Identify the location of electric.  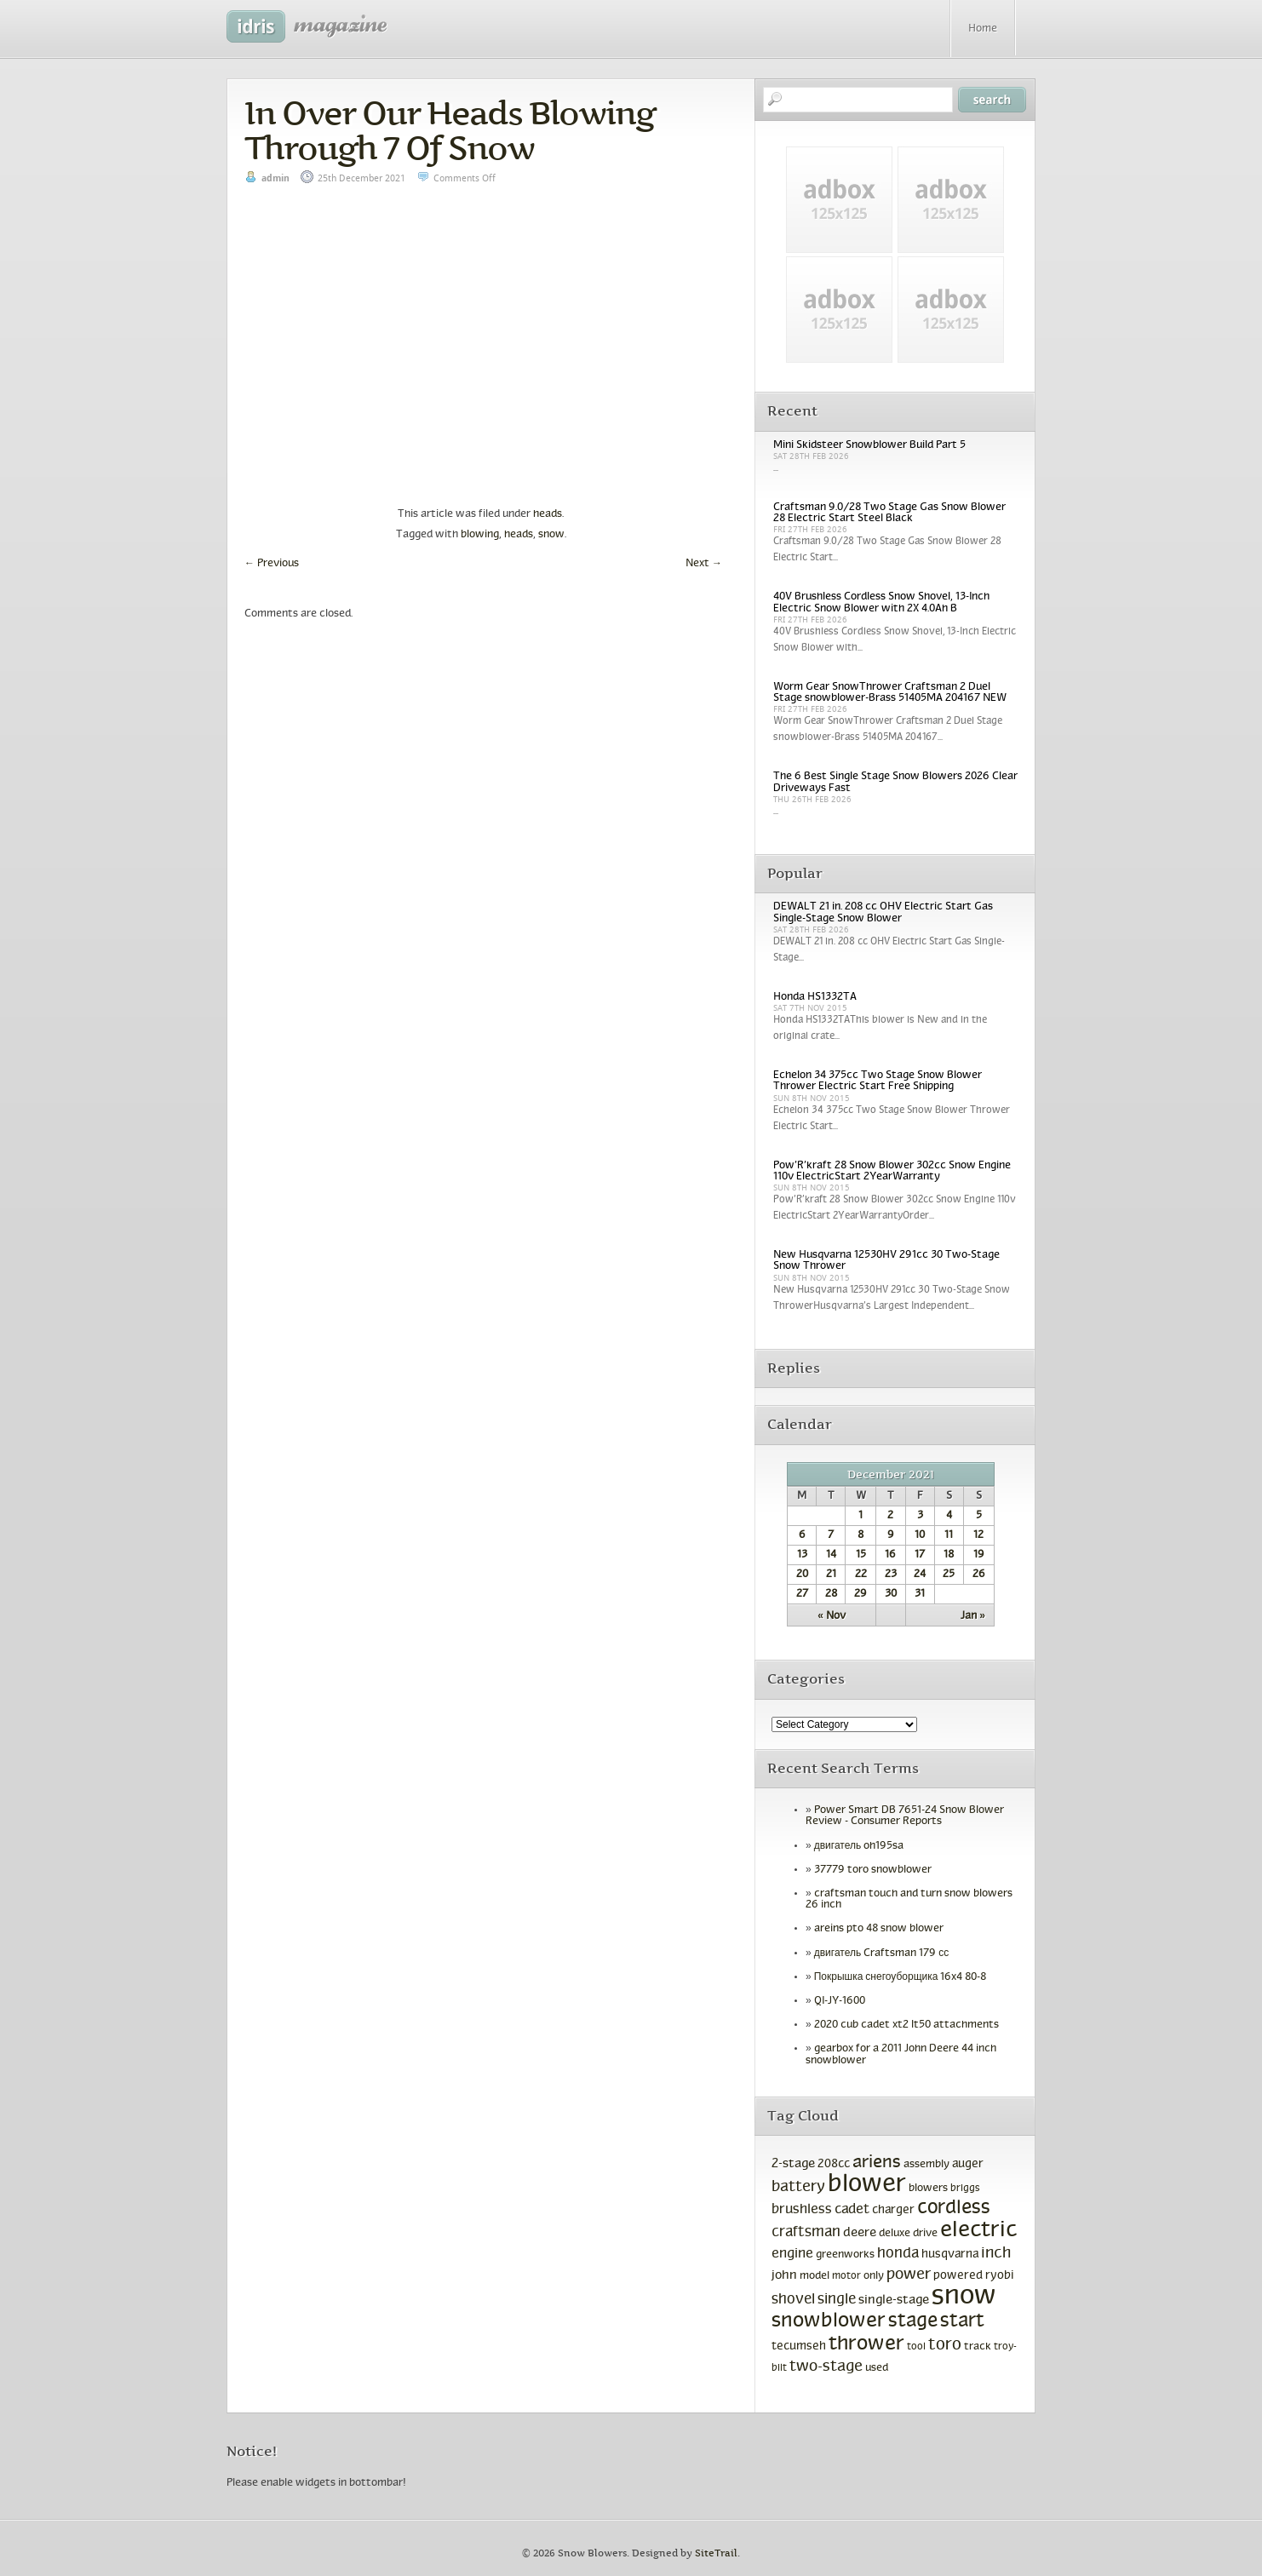
(978, 2230).